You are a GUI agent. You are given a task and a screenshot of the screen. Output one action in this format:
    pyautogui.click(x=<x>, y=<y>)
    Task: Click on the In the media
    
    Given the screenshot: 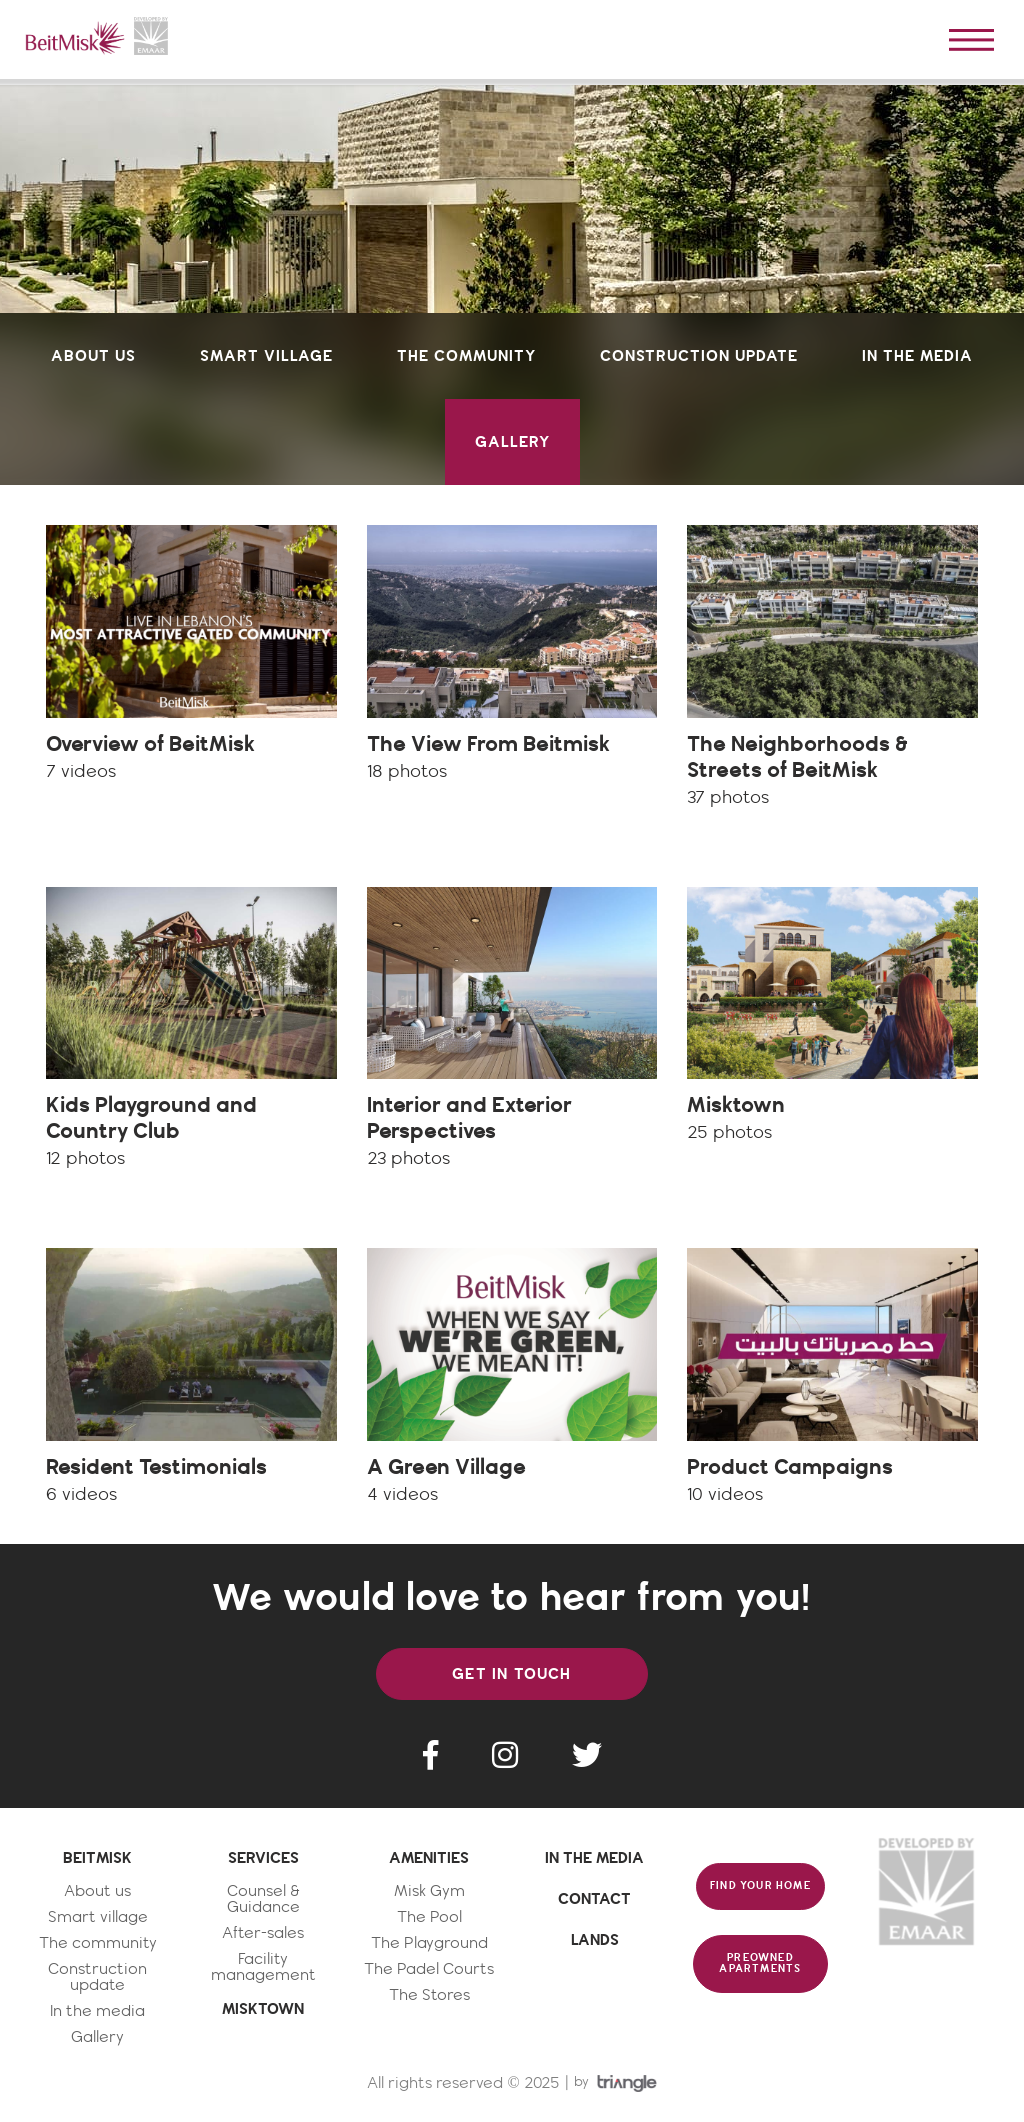 What is the action you would take?
    pyautogui.click(x=97, y=2011)
    